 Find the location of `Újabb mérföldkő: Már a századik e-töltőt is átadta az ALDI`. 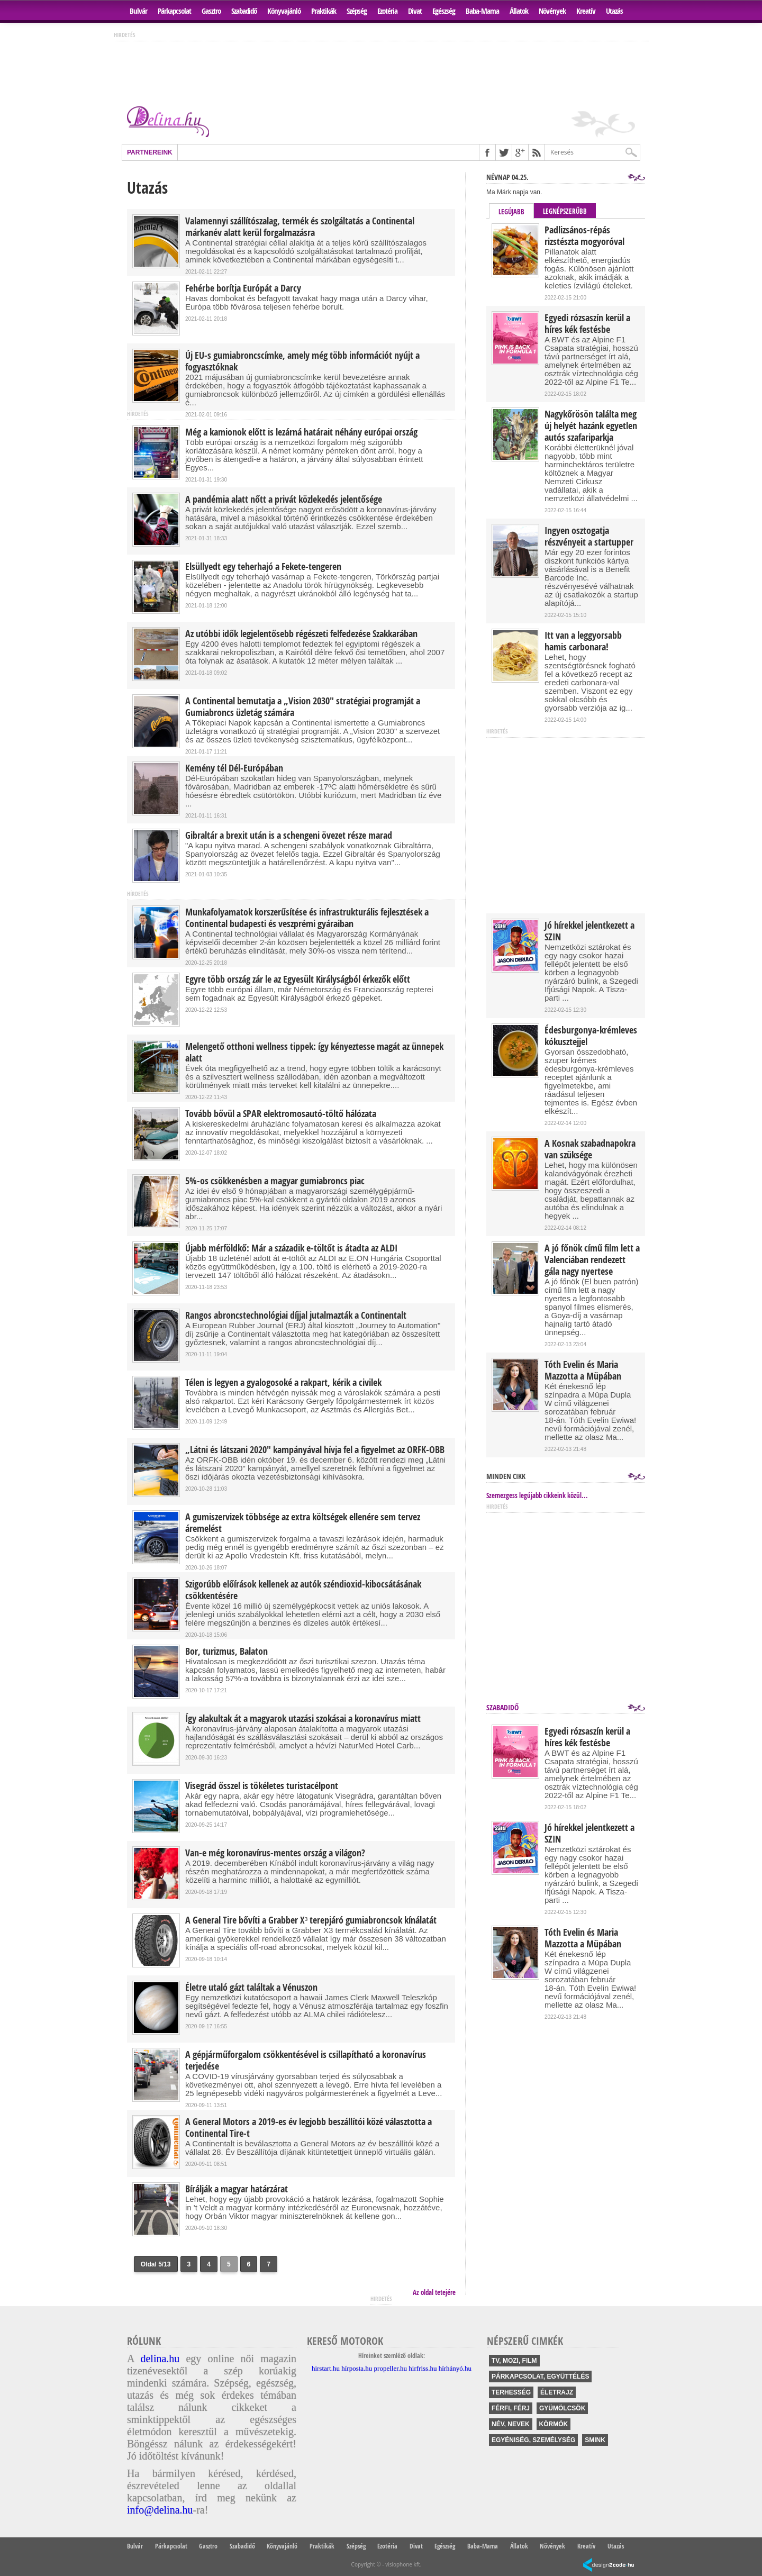

Újabb mérföldkő: Már a századik e-töltőt is átadta az ALDI is located at coordinates (291, 1248).